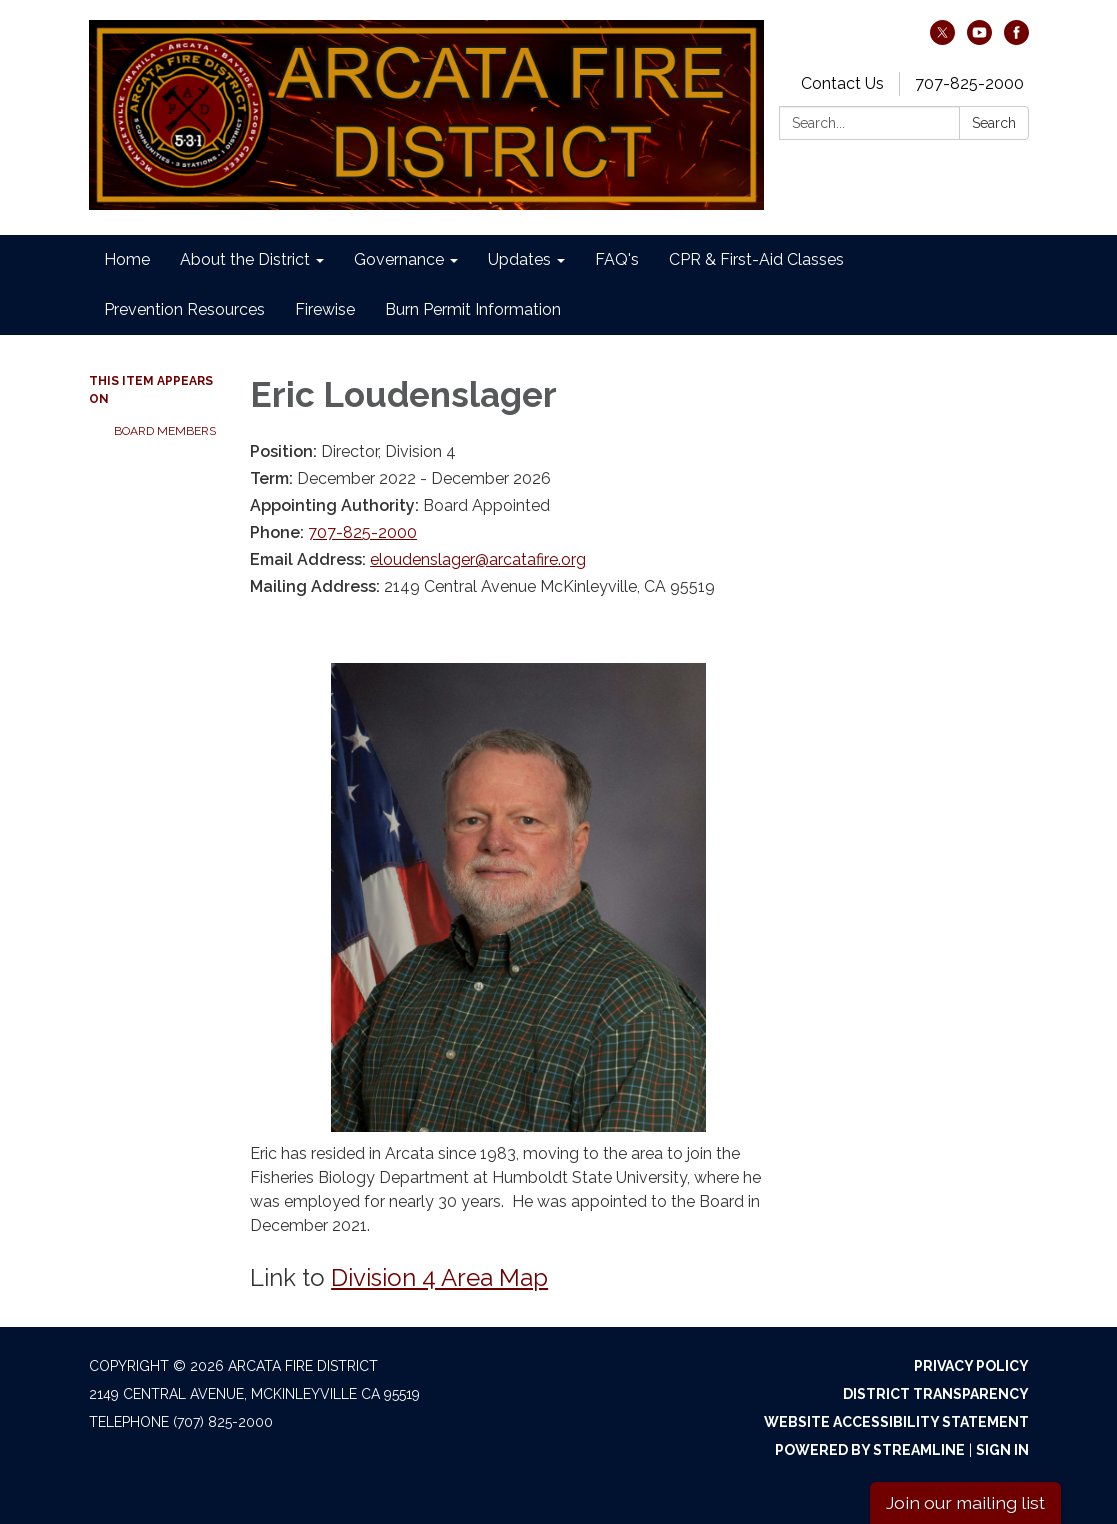 The height and width of the screenshot is (1524, 1117). I want to click on Powered by Streamline, so click(870, 1450).